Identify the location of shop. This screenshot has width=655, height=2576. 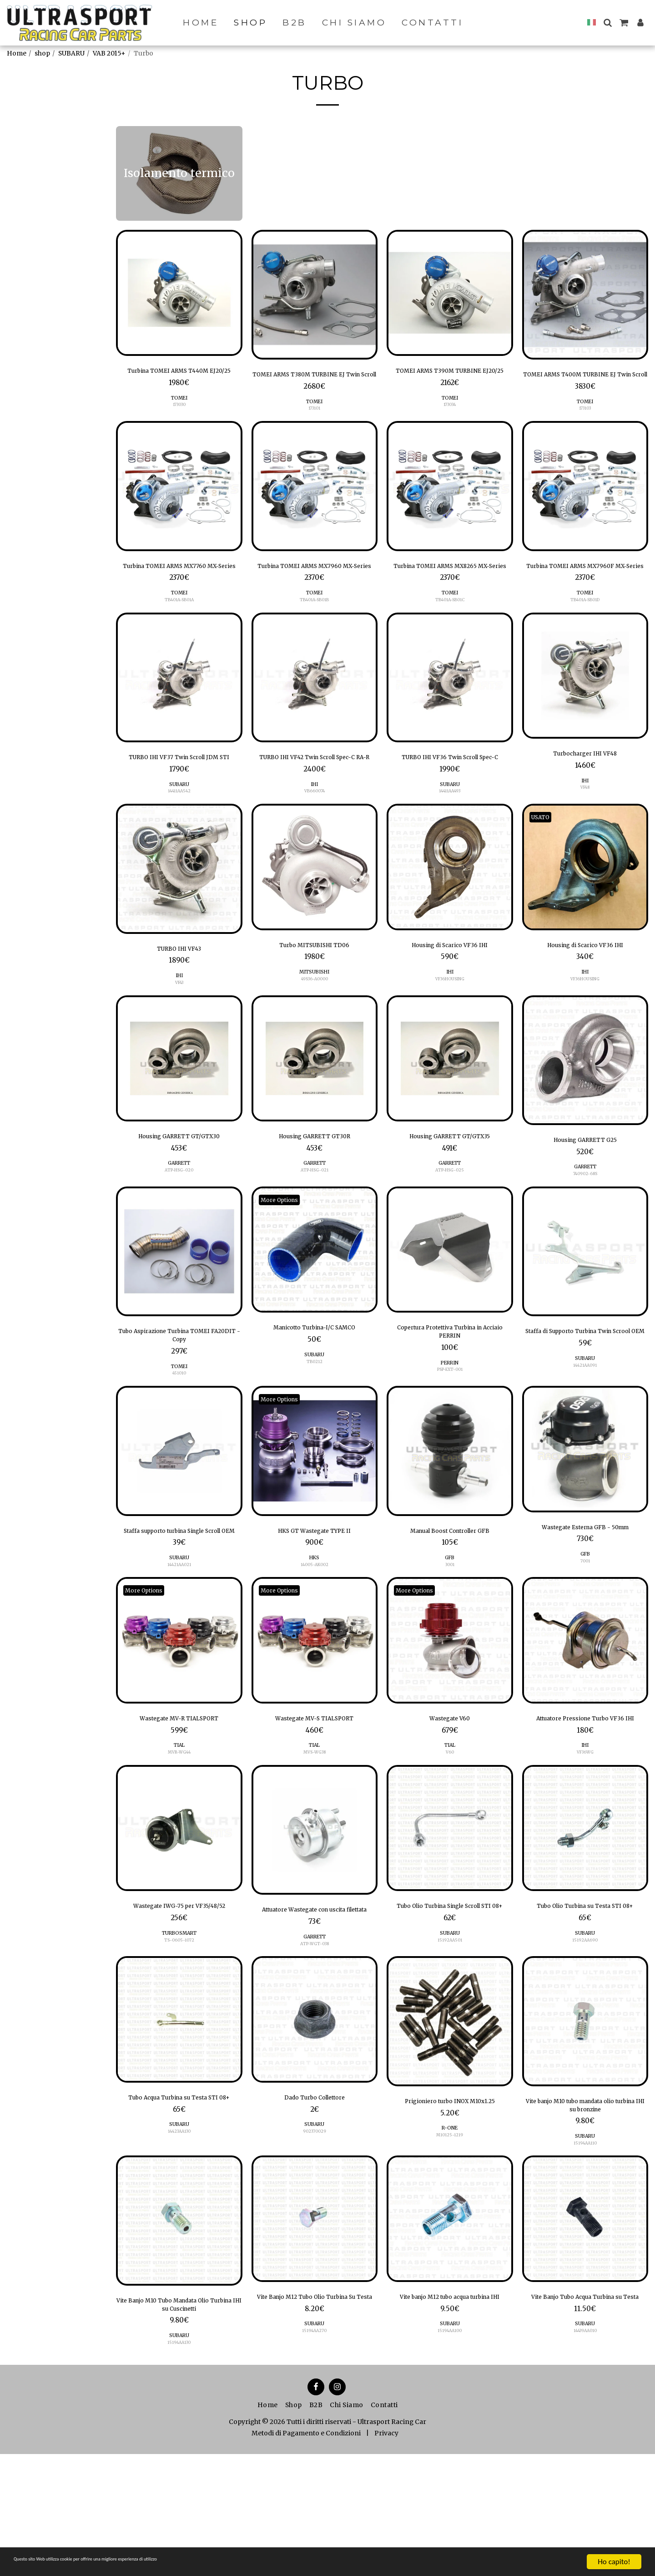
(42, 53).